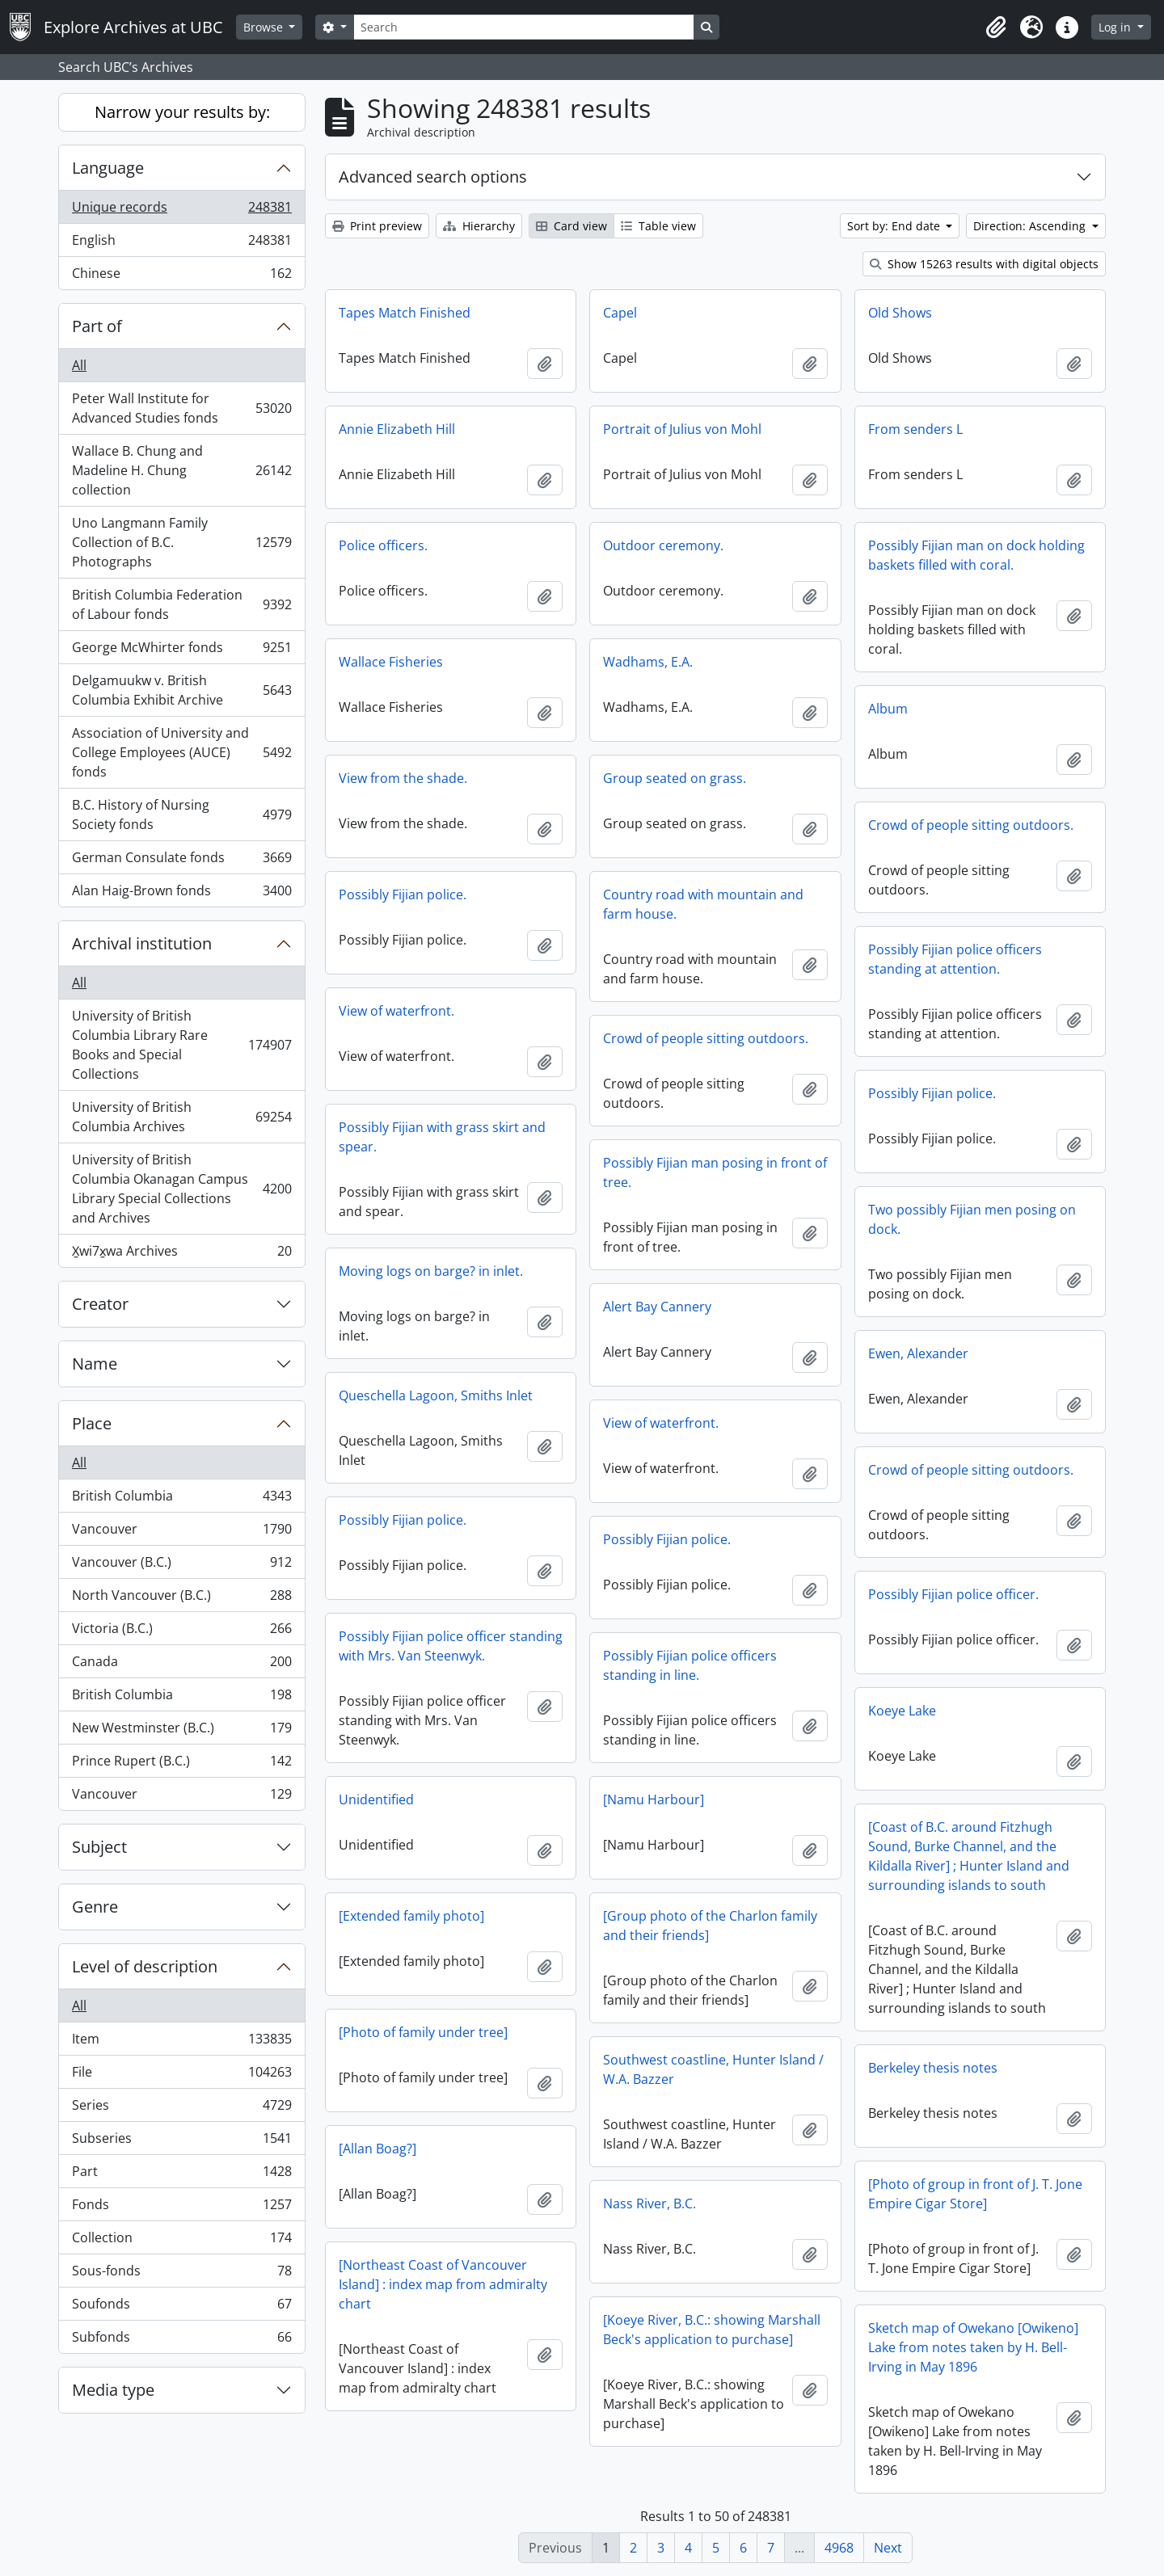  Describe the element at coordinates (95, 1906) in the screenshot. I see `Genre` at that location.